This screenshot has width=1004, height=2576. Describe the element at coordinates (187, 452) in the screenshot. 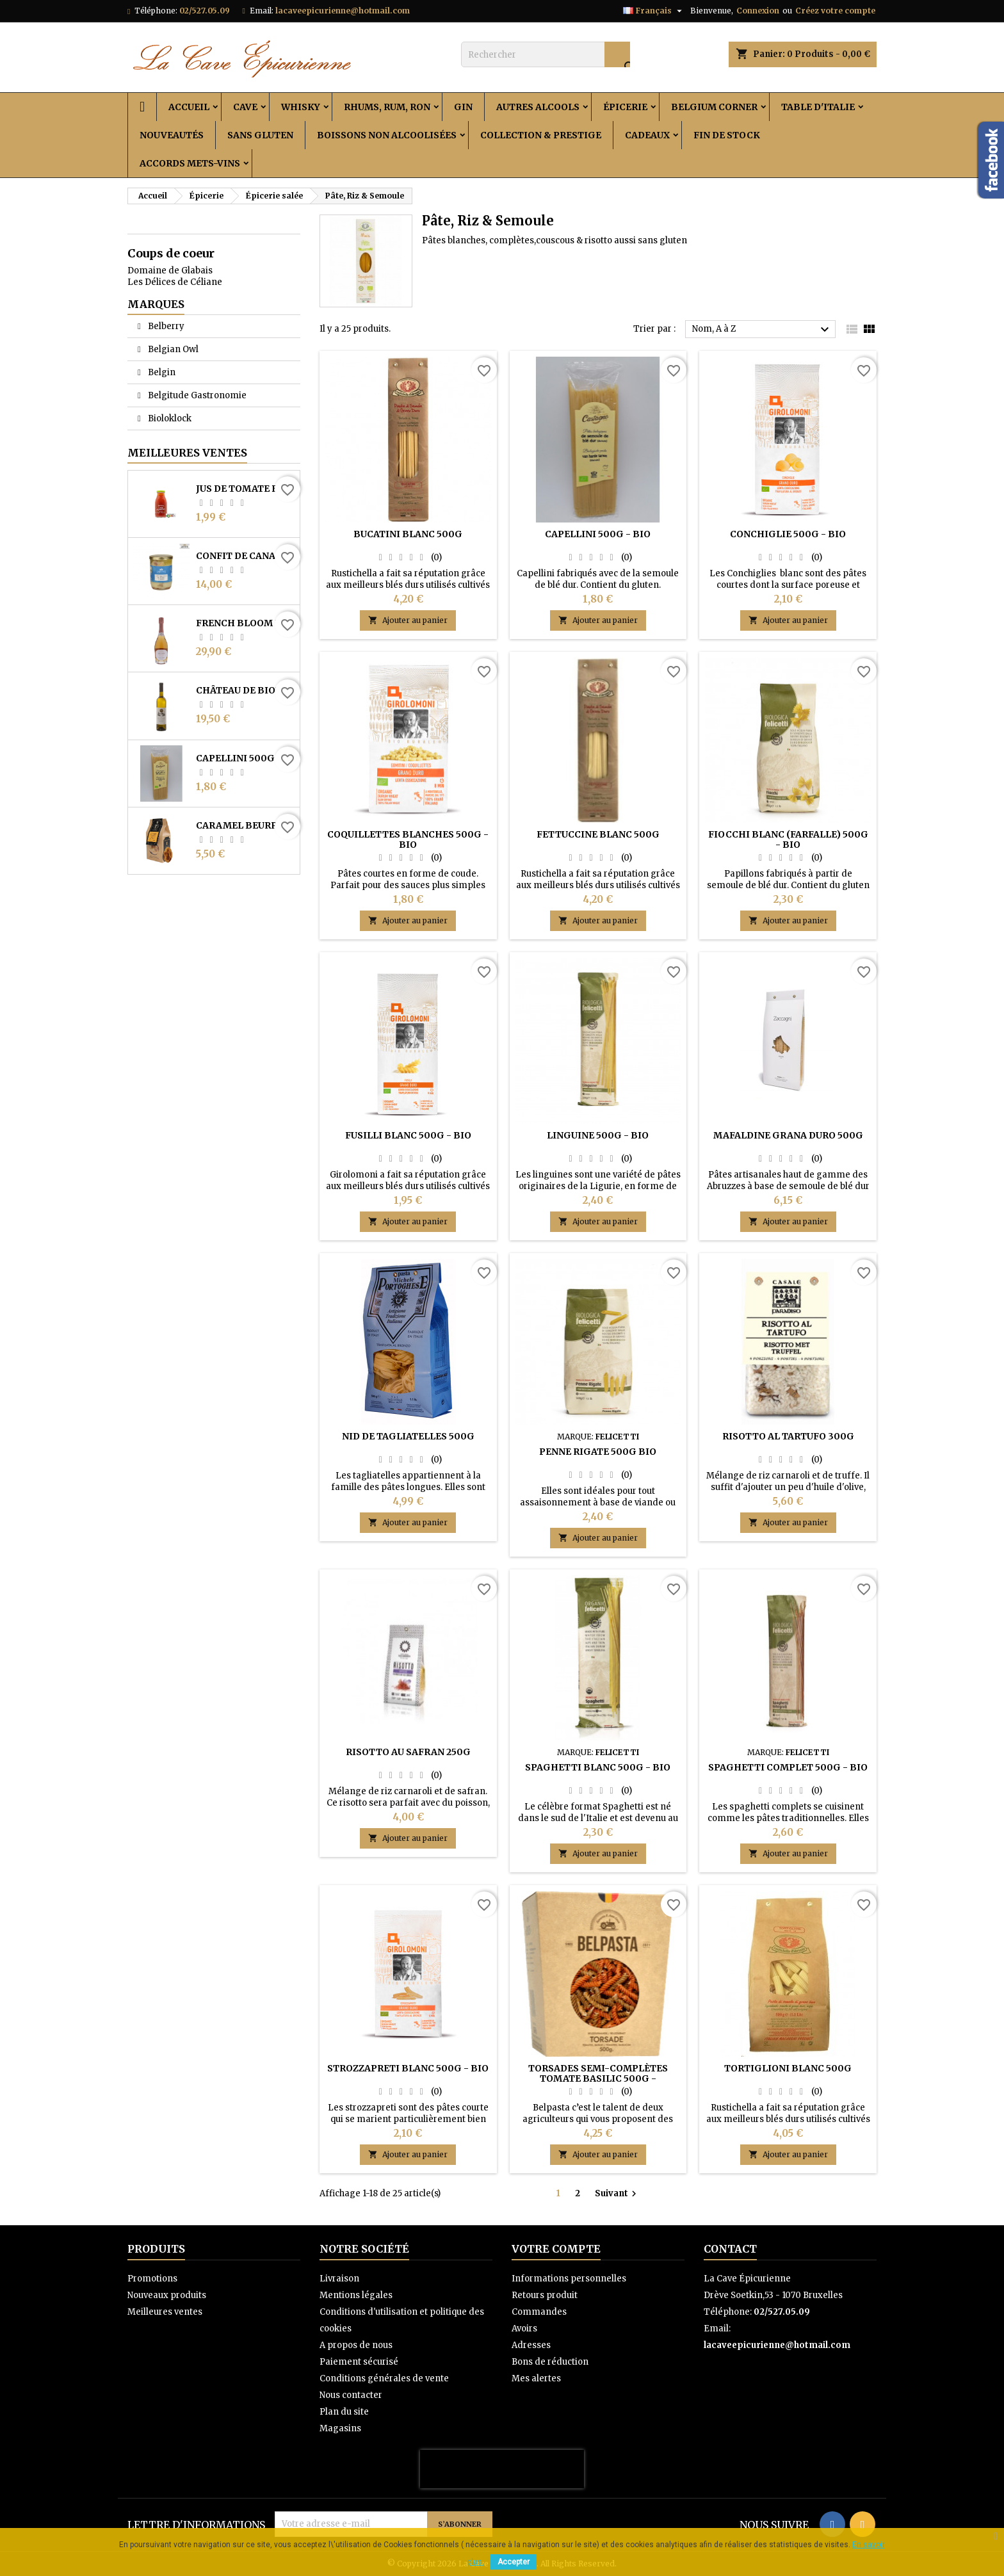

I see `Meilleures Ventes` at that location.